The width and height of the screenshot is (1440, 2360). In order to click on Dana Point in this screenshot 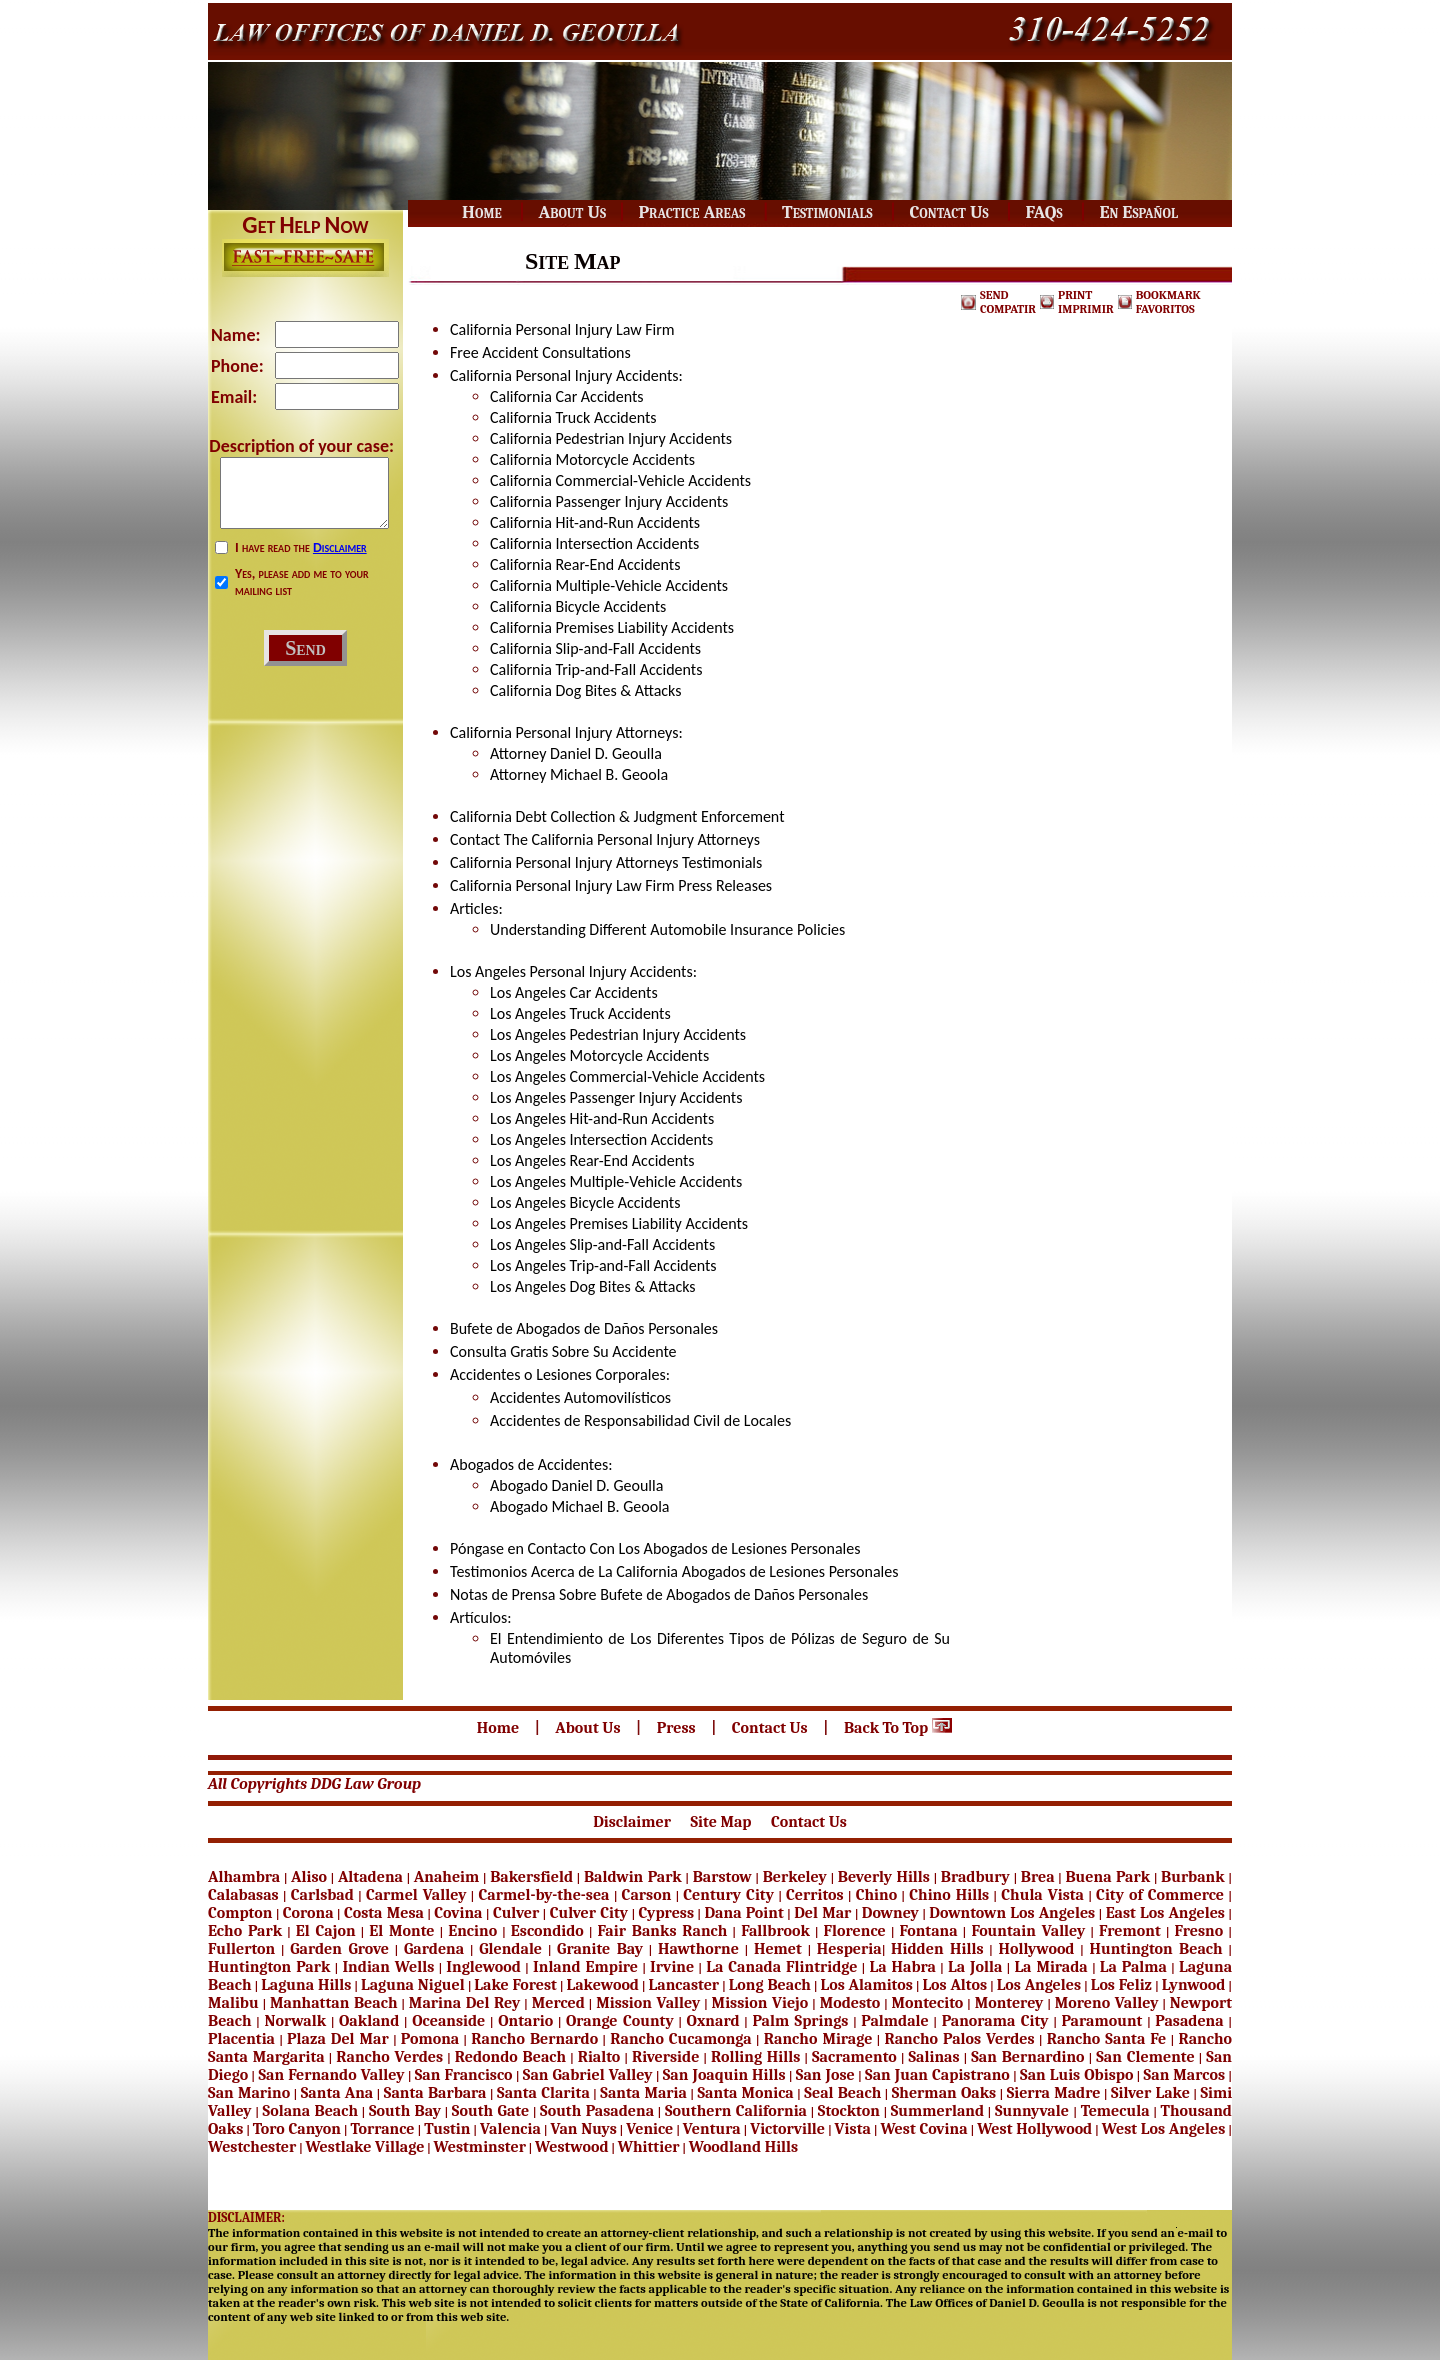, I will do `click(743, 1913)`.